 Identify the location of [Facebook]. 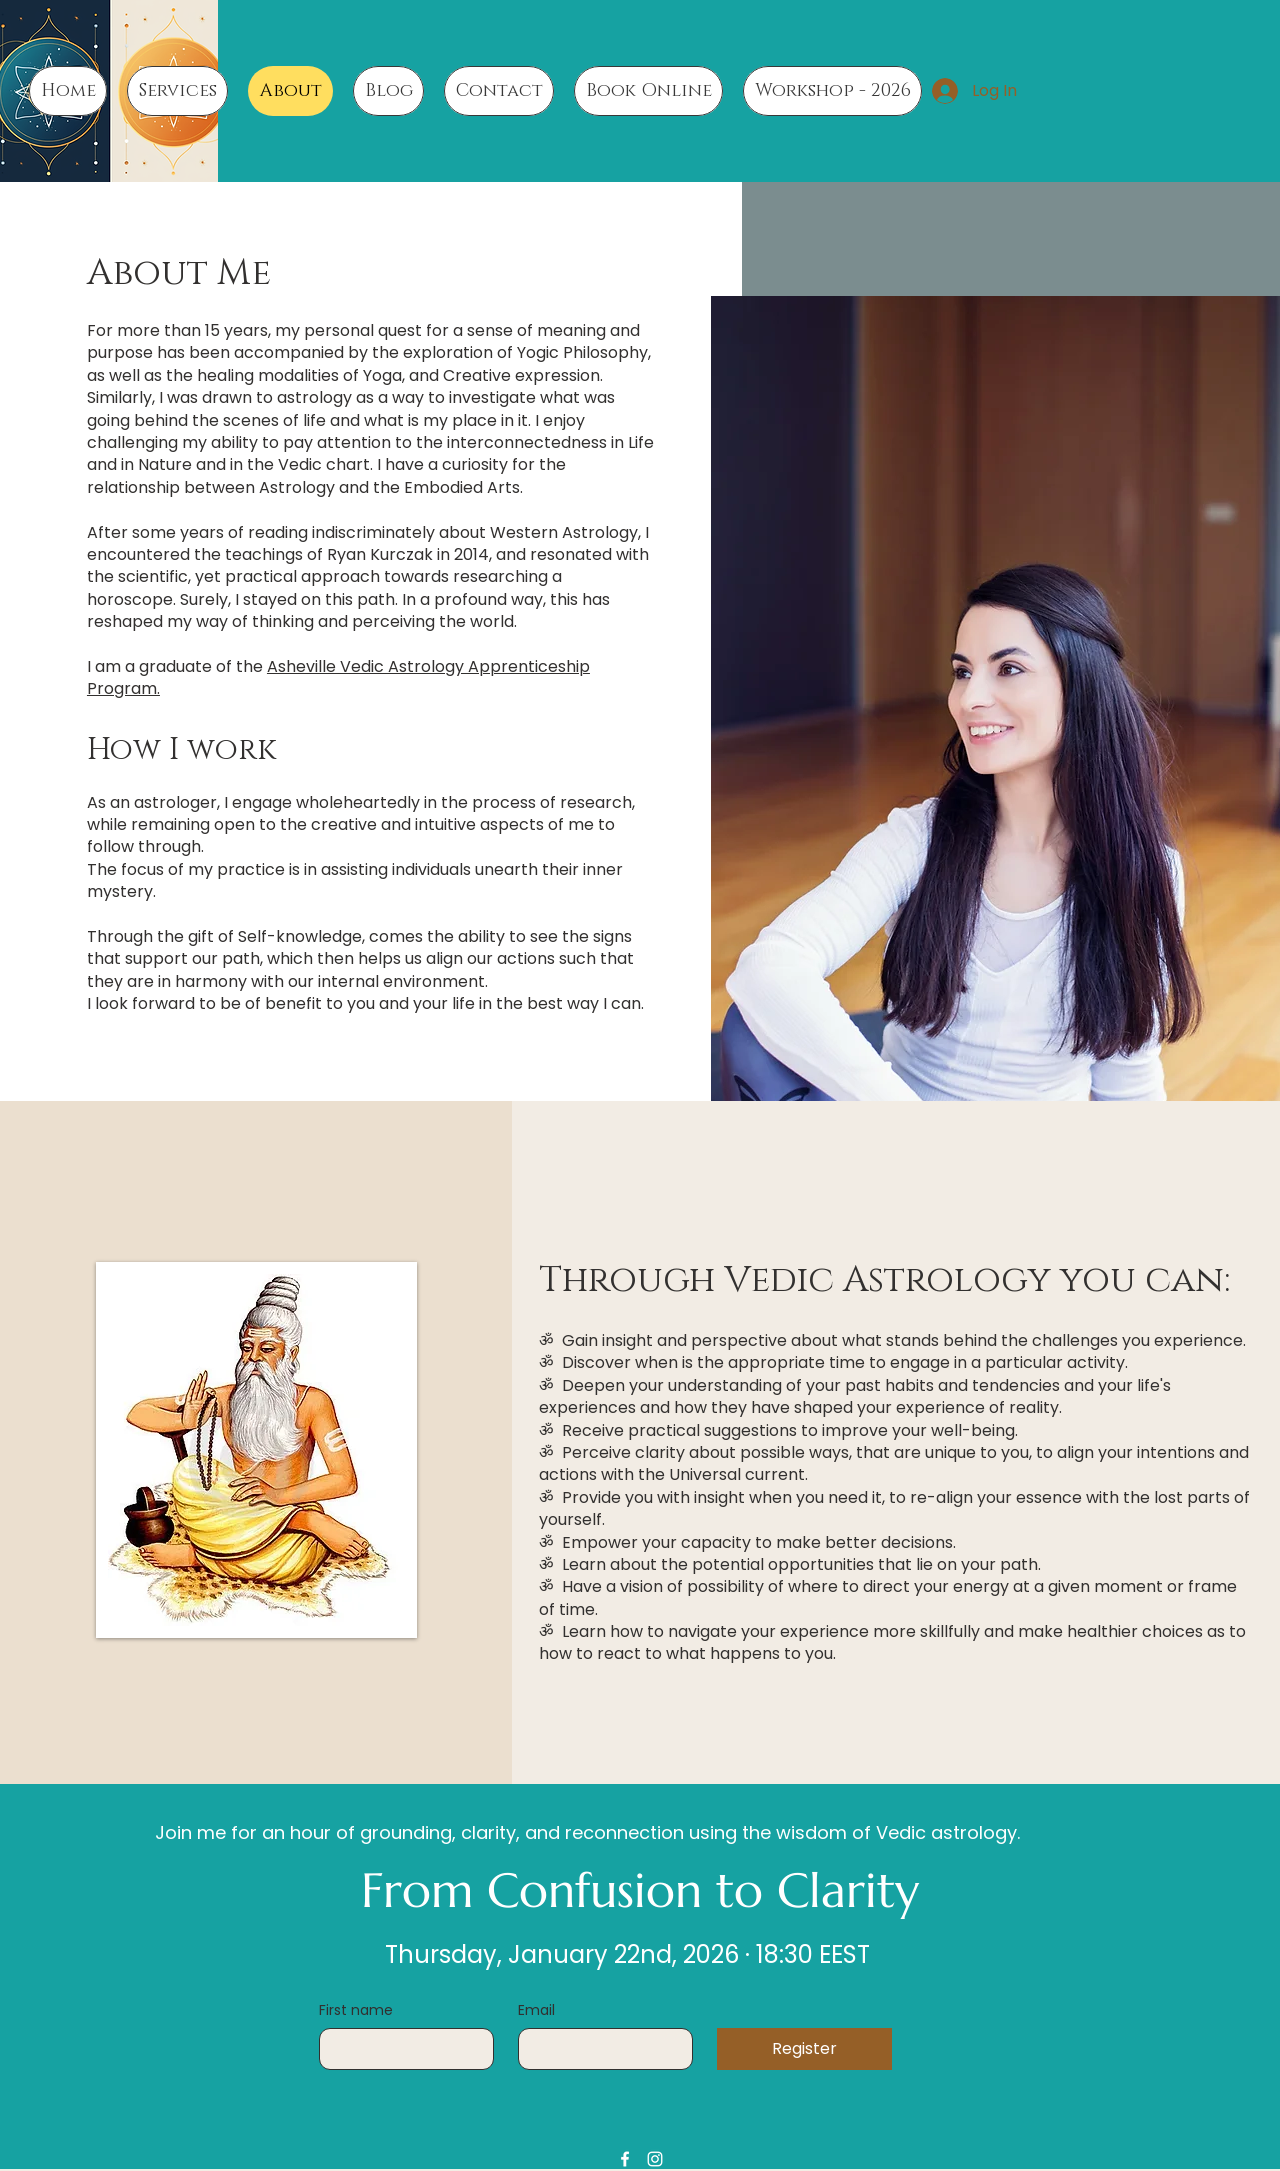
(625, 2159).